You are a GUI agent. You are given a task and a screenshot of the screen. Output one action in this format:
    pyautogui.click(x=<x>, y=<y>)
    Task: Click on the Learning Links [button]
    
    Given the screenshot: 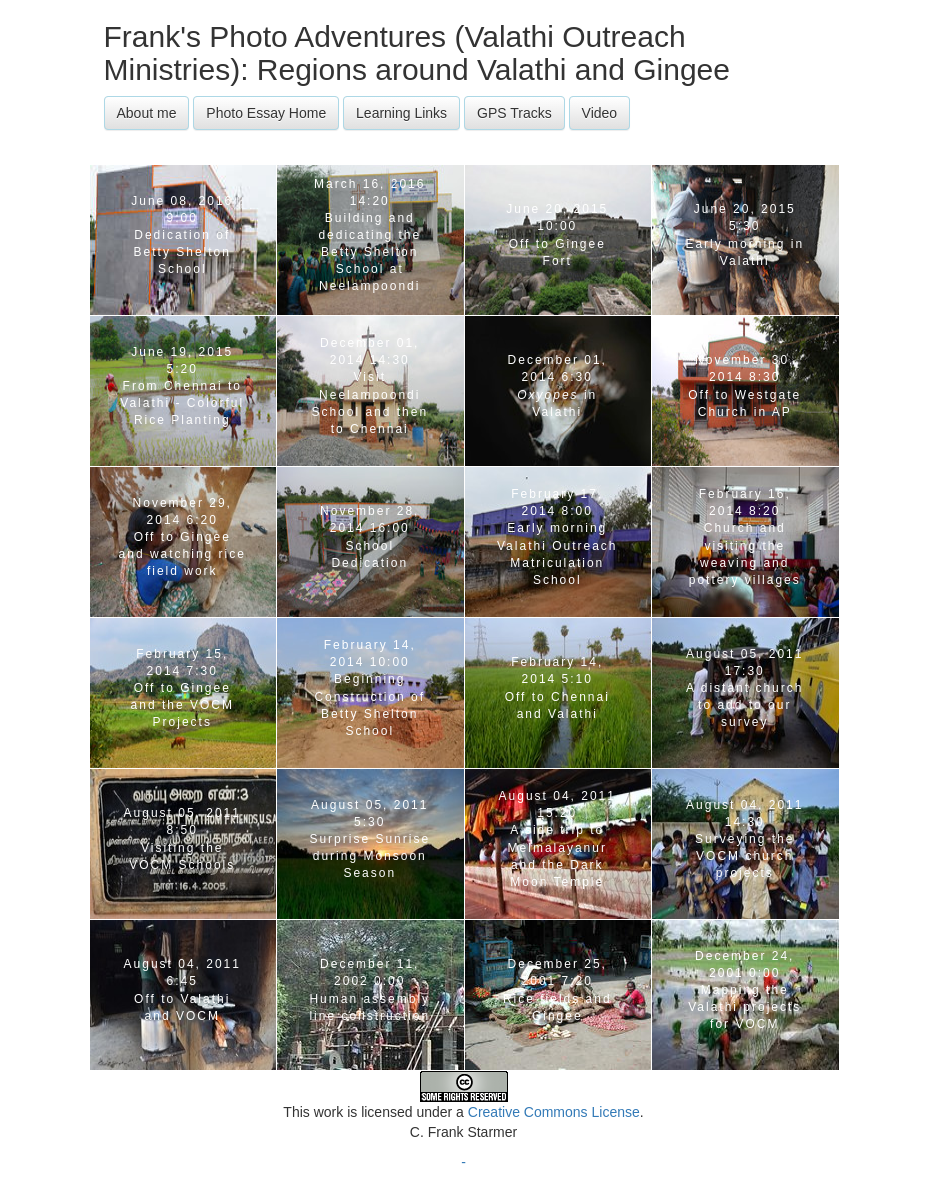 What is the action you would take?
    pyautogui.click(x=401, y=113)
    